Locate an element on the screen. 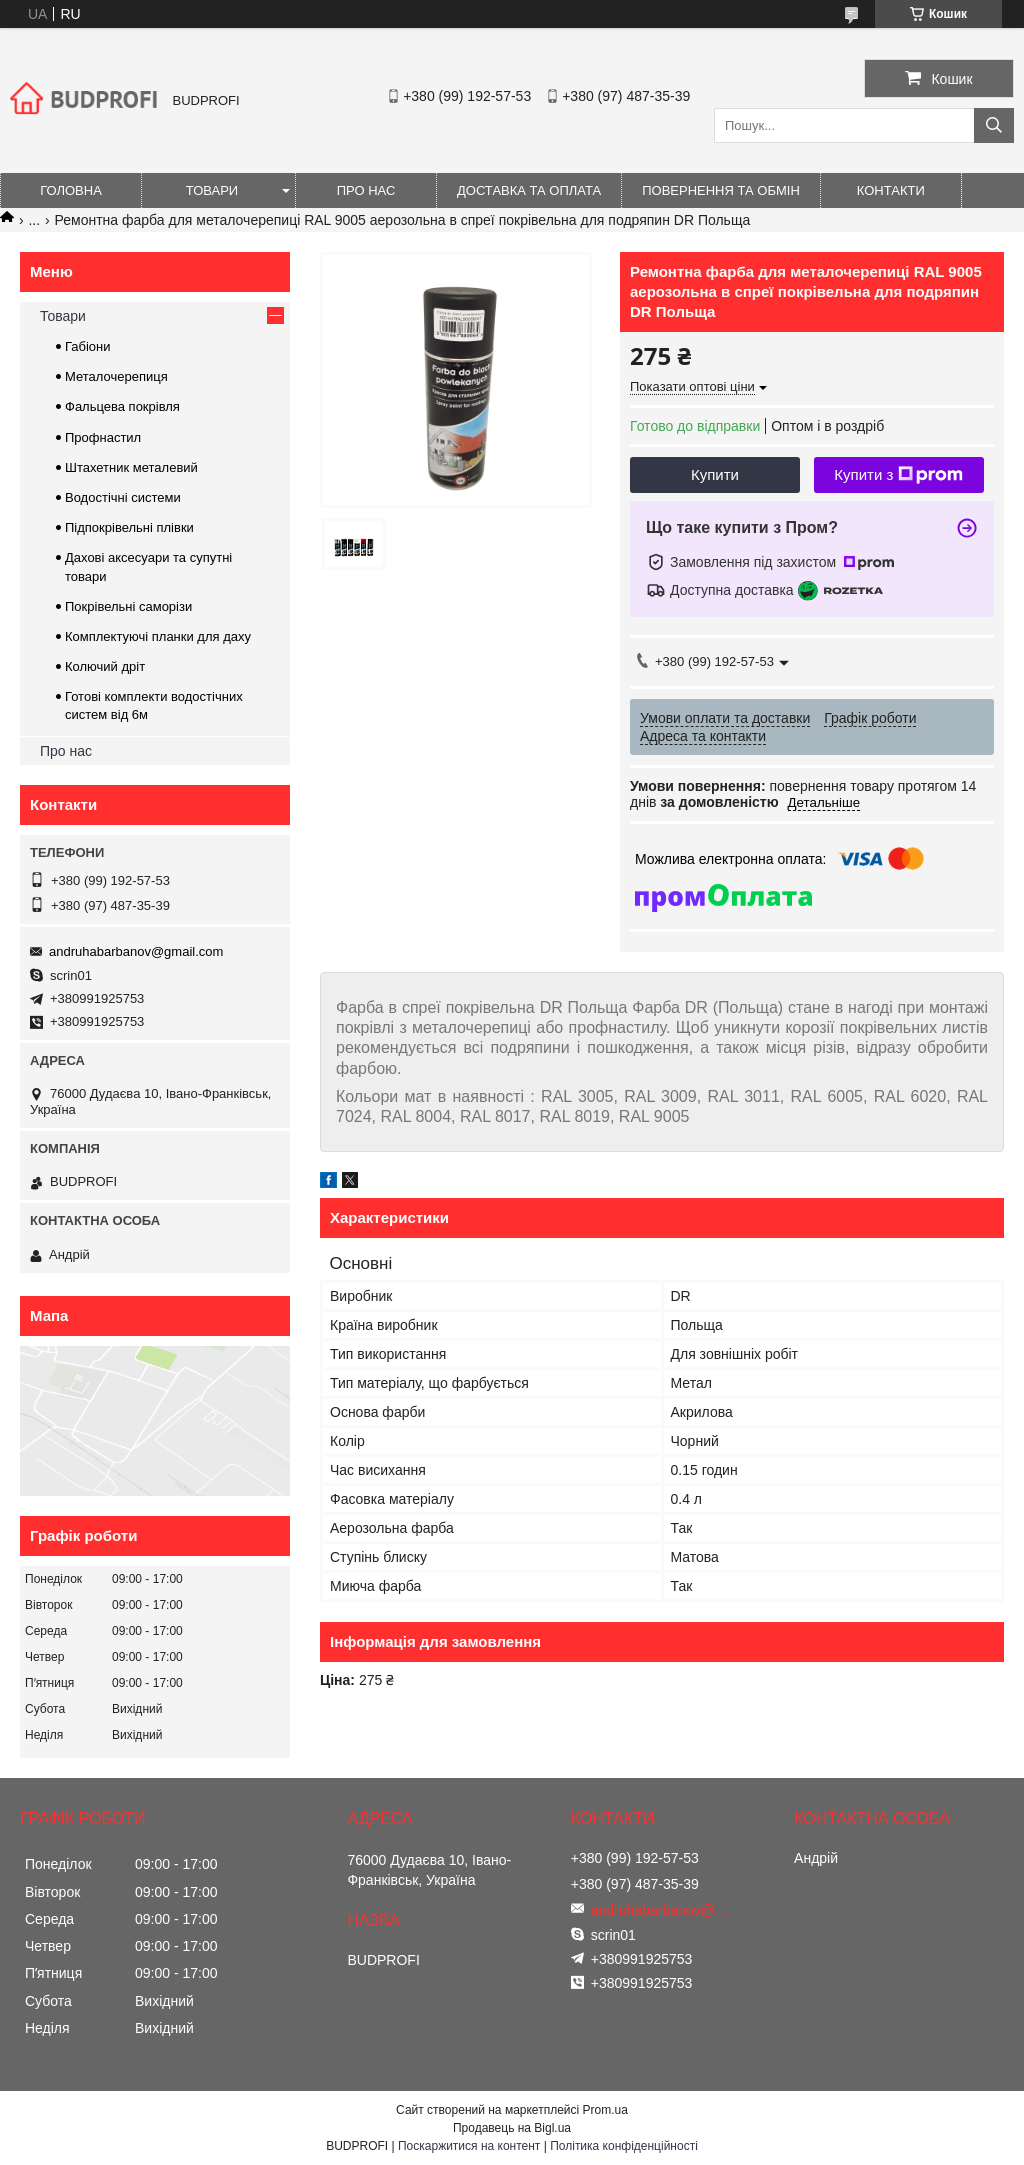 The image size is (1024, 2165). Контакти is located at coordinates (891, 190).